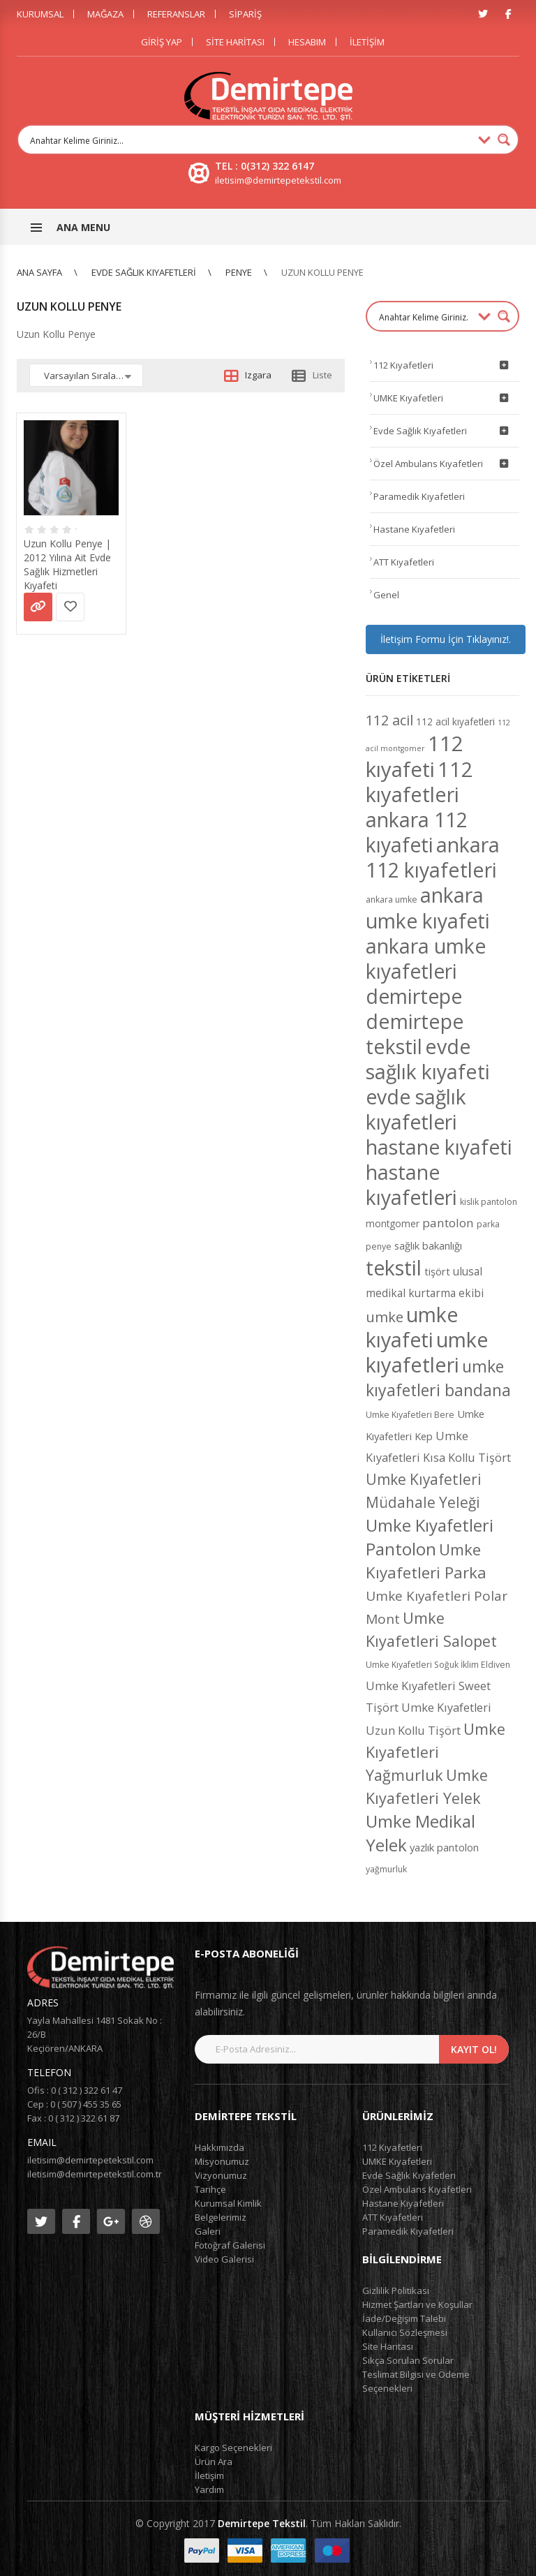 The image size is (536, 2576). I want to click on demirtepe [demirtepe (50 ürün)], so click(414, 995).